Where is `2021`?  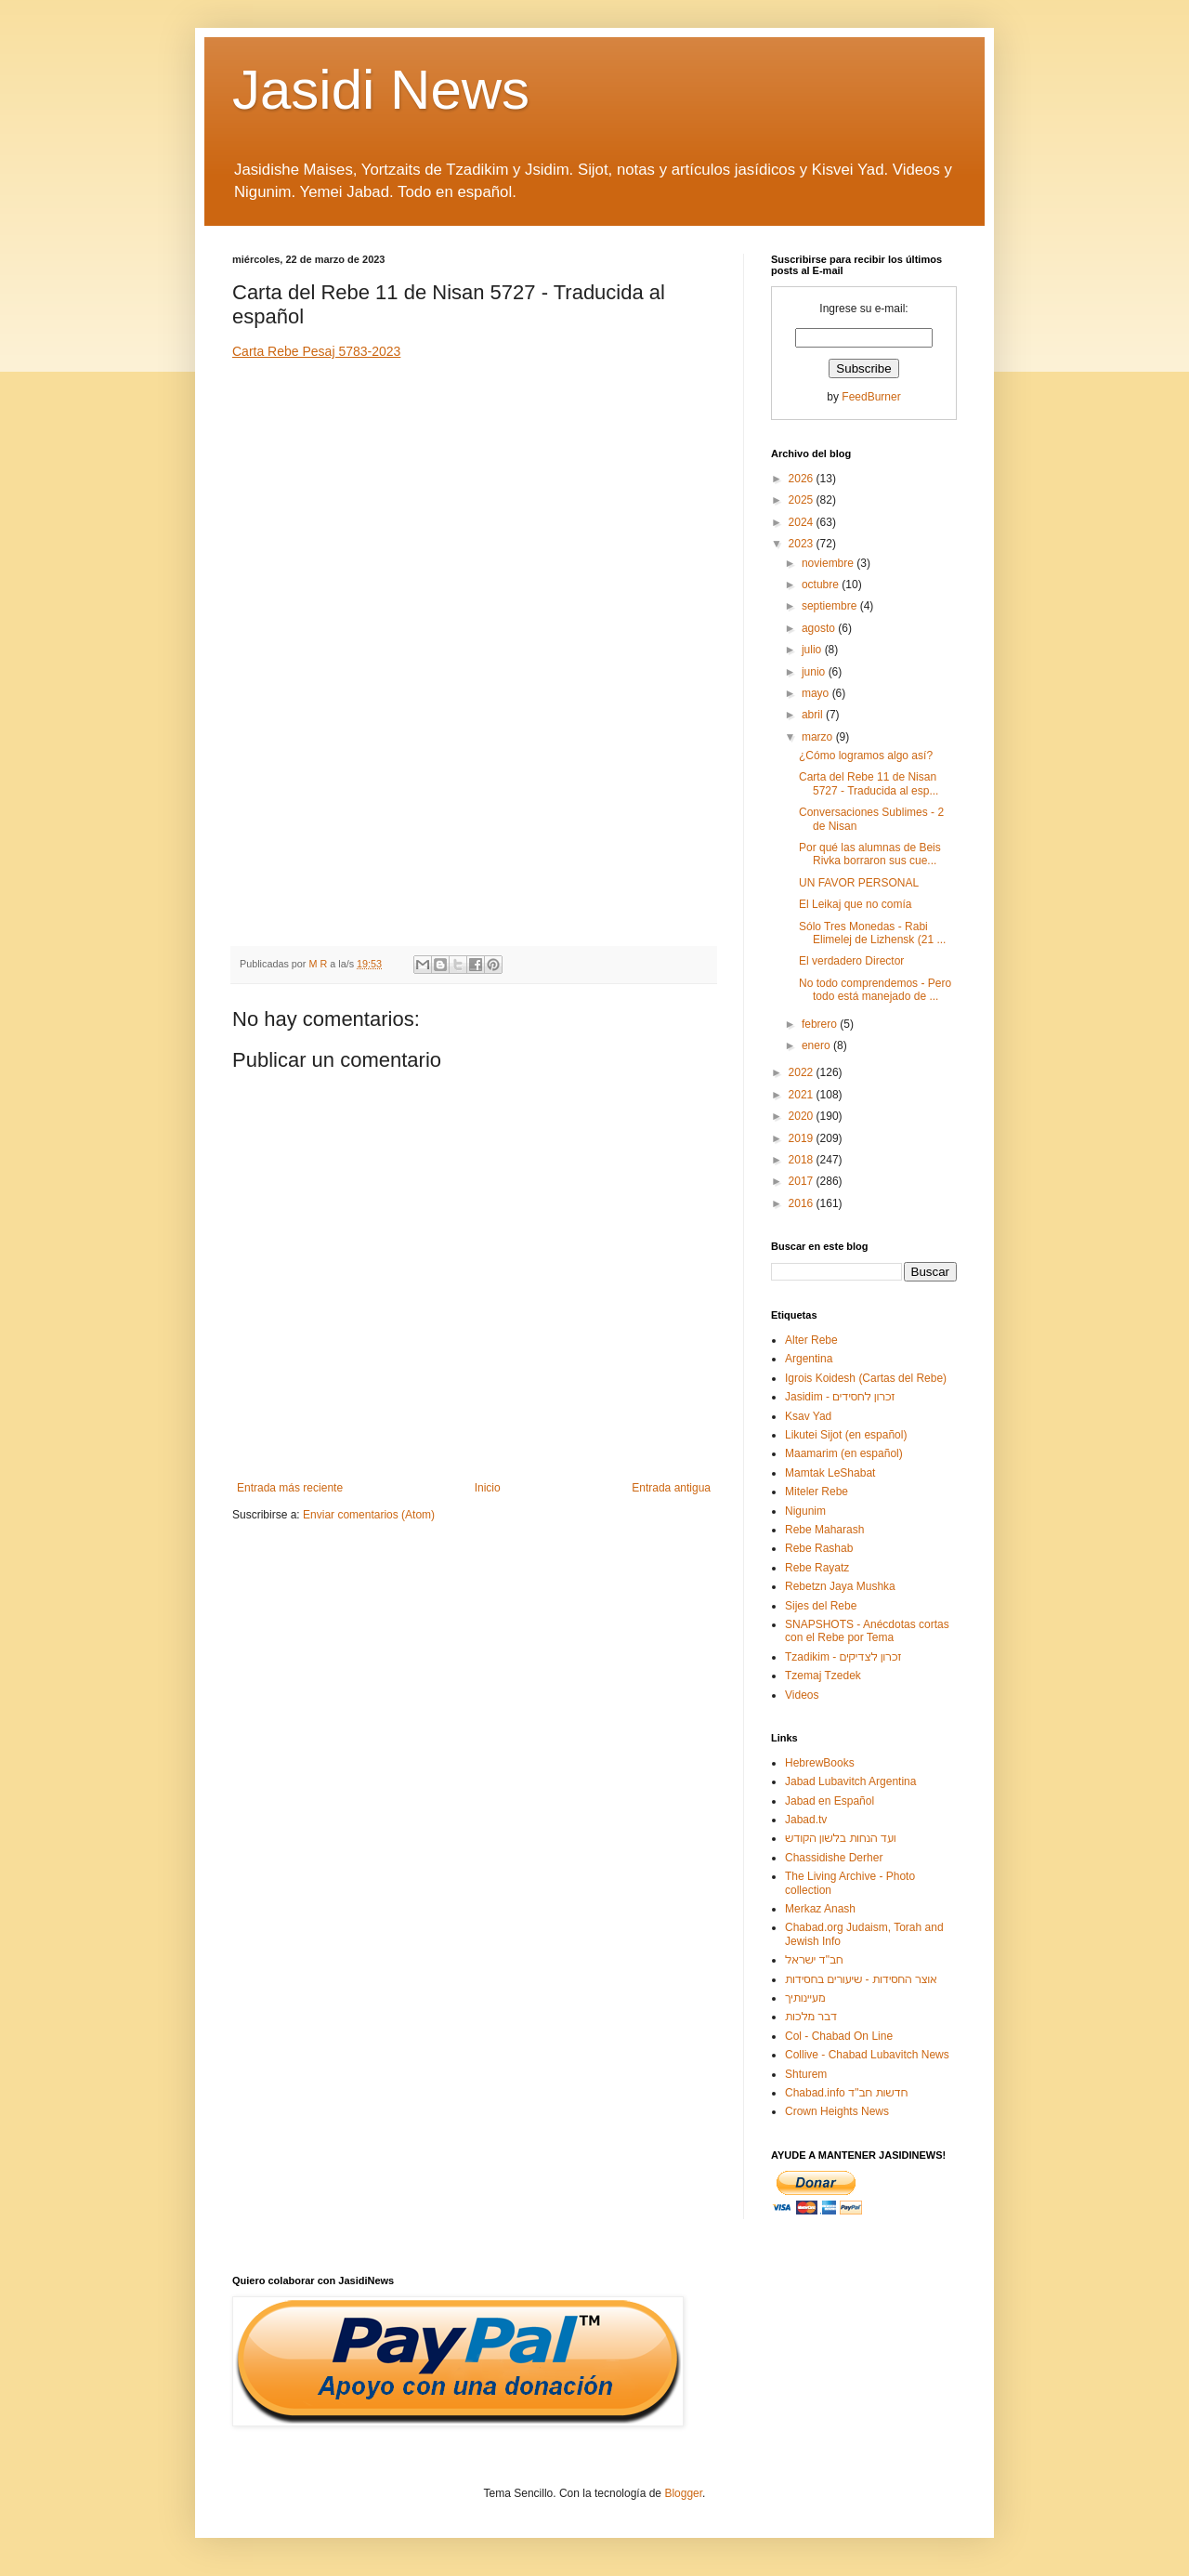
2021 is located at coordinates (803, 1094).